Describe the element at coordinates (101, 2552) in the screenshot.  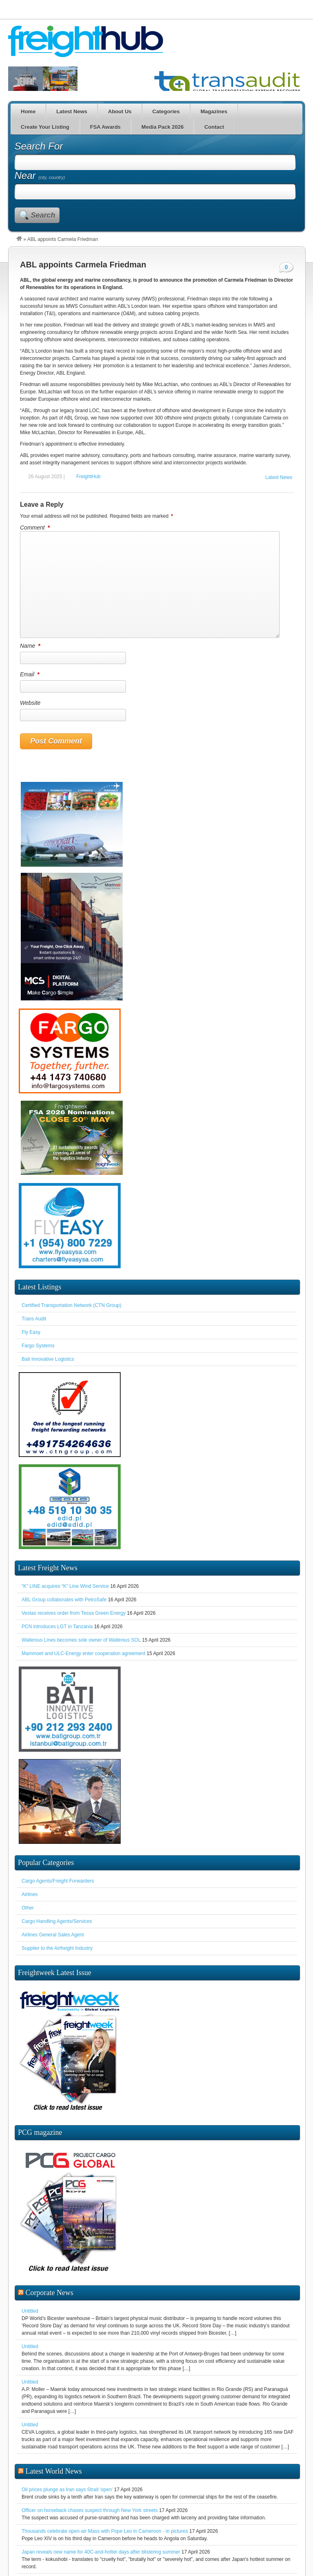
I see `Japan reveals new name for 40C-and-hotter days after blistering summer` at that location.